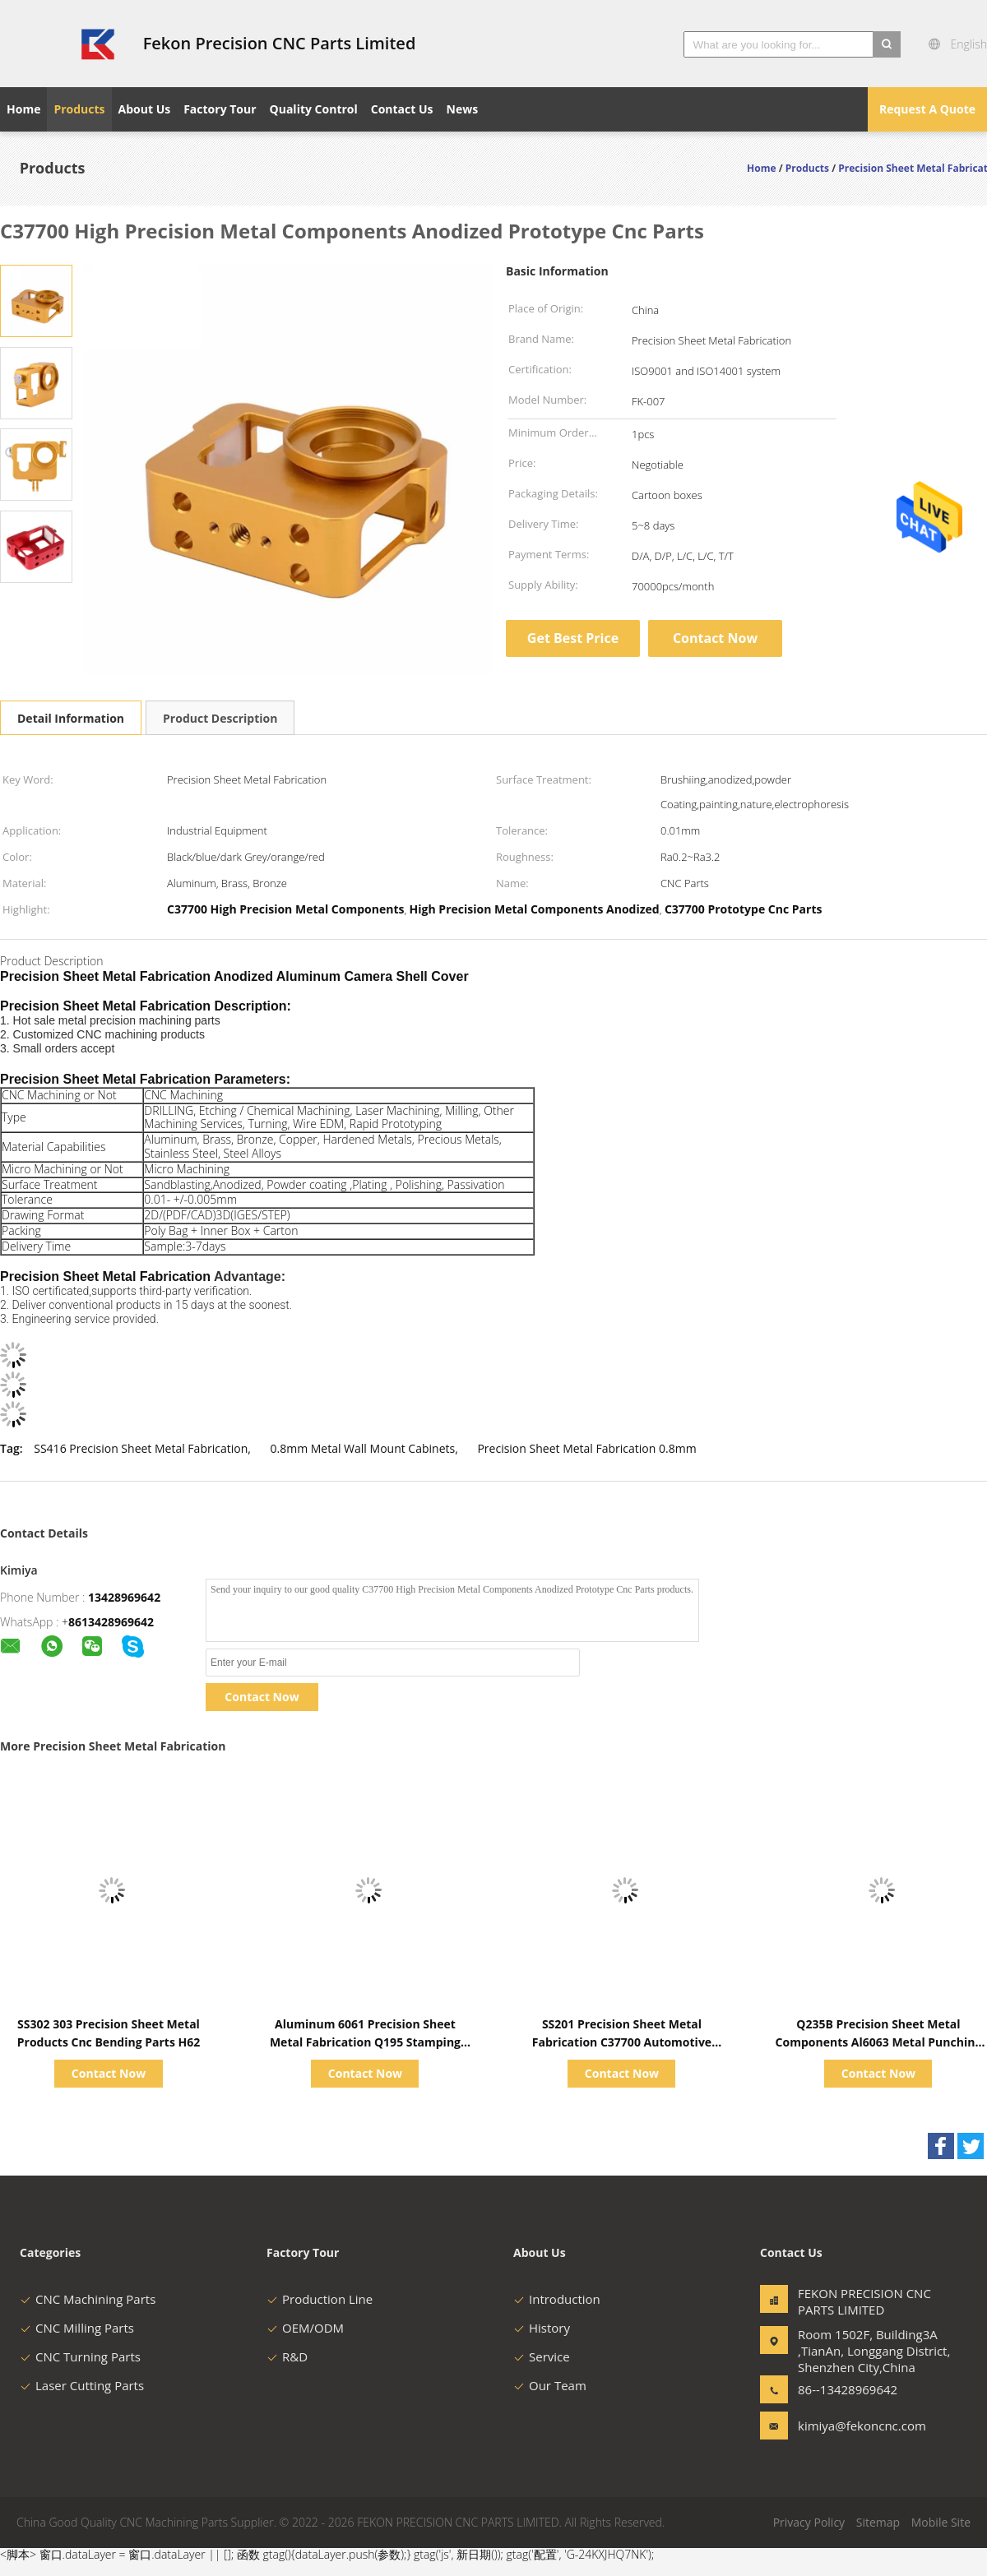 This screenshot has height=2576, width=987. Describe the element at coordinates (549, 2385) in the screenshot. I see `Our Team` at that location.